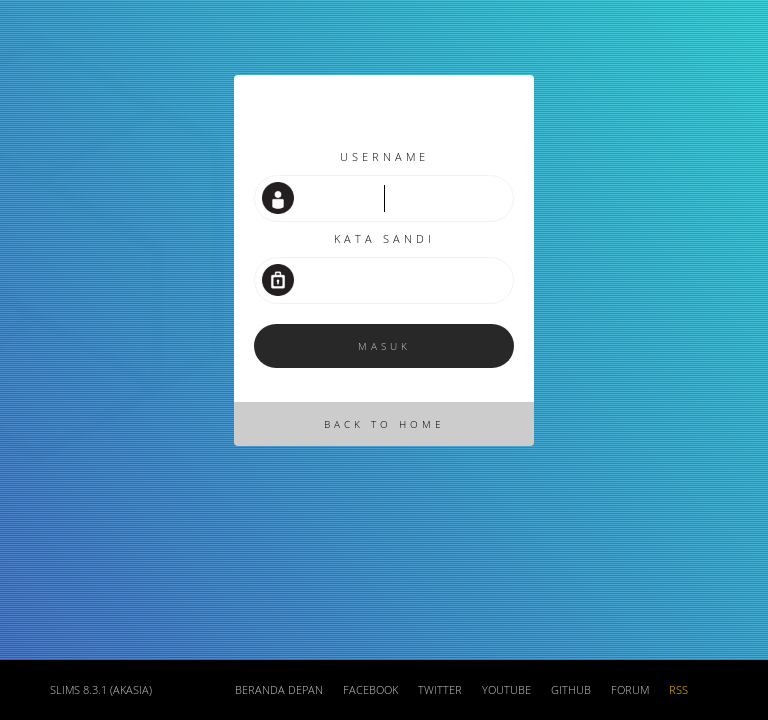 Image resolution: width=768 pixels, height=720 pixels. I want to click on Youtube, so click(506, 690).